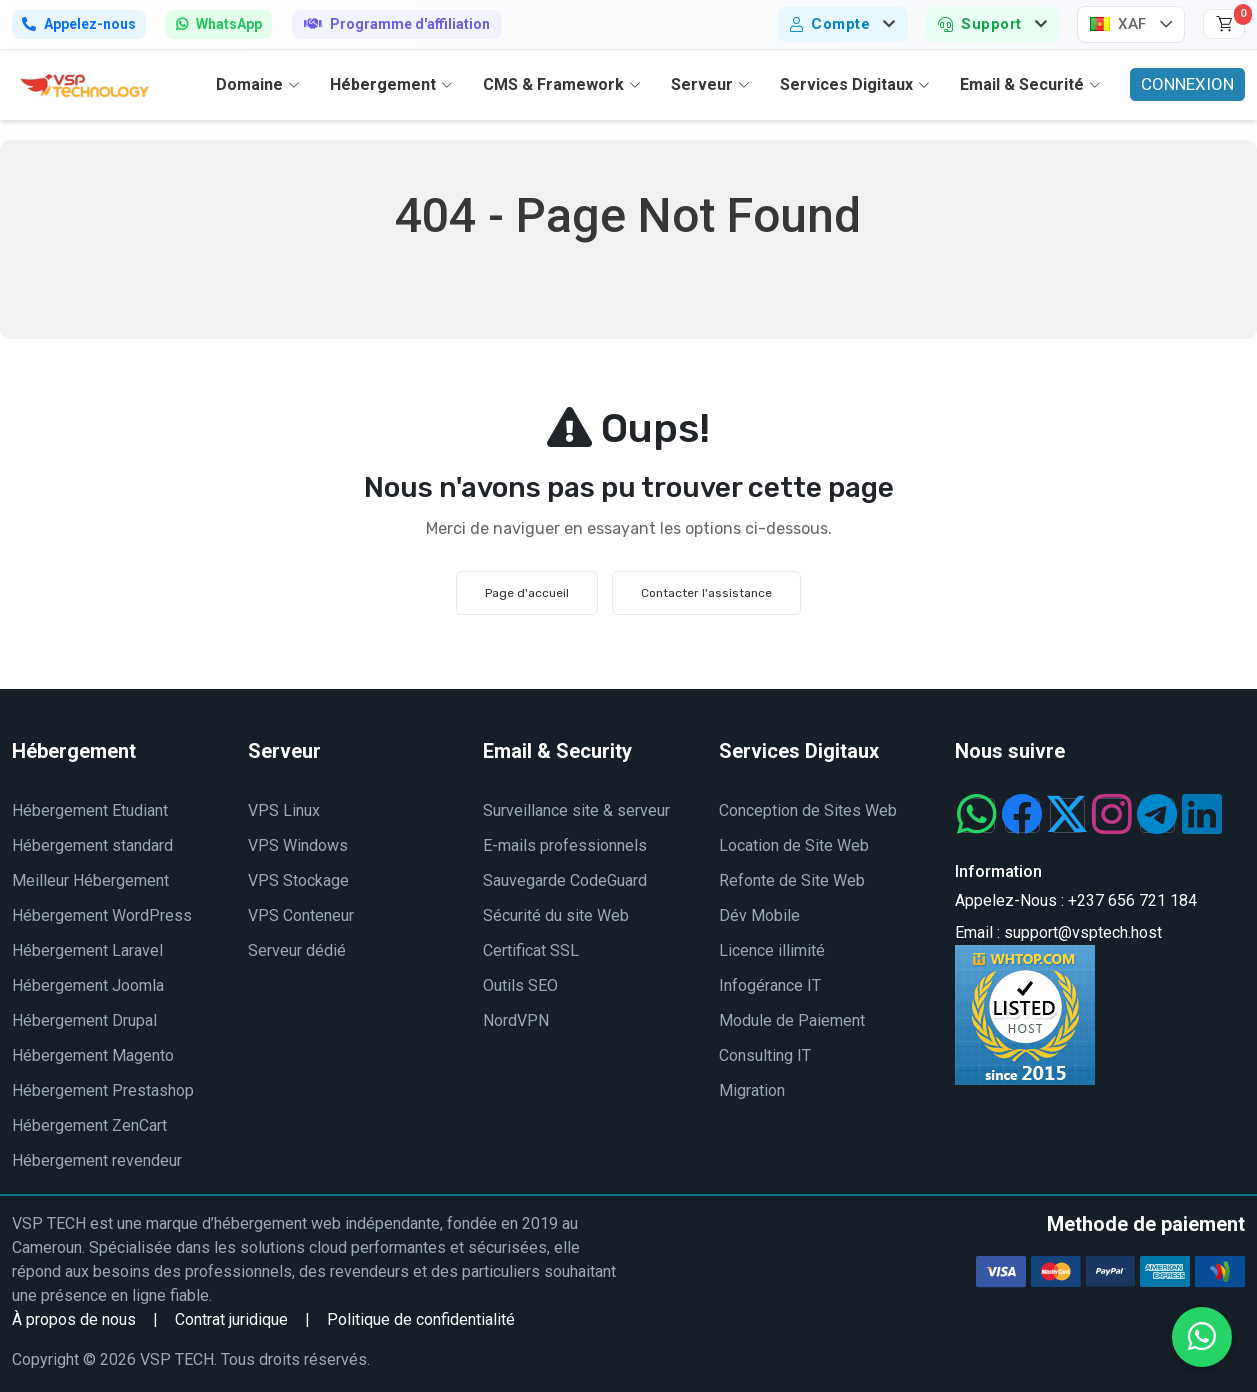 This screenshot has width=1257, height=1392. I want to click on Hébergement Drupal, so click(84, 1020).